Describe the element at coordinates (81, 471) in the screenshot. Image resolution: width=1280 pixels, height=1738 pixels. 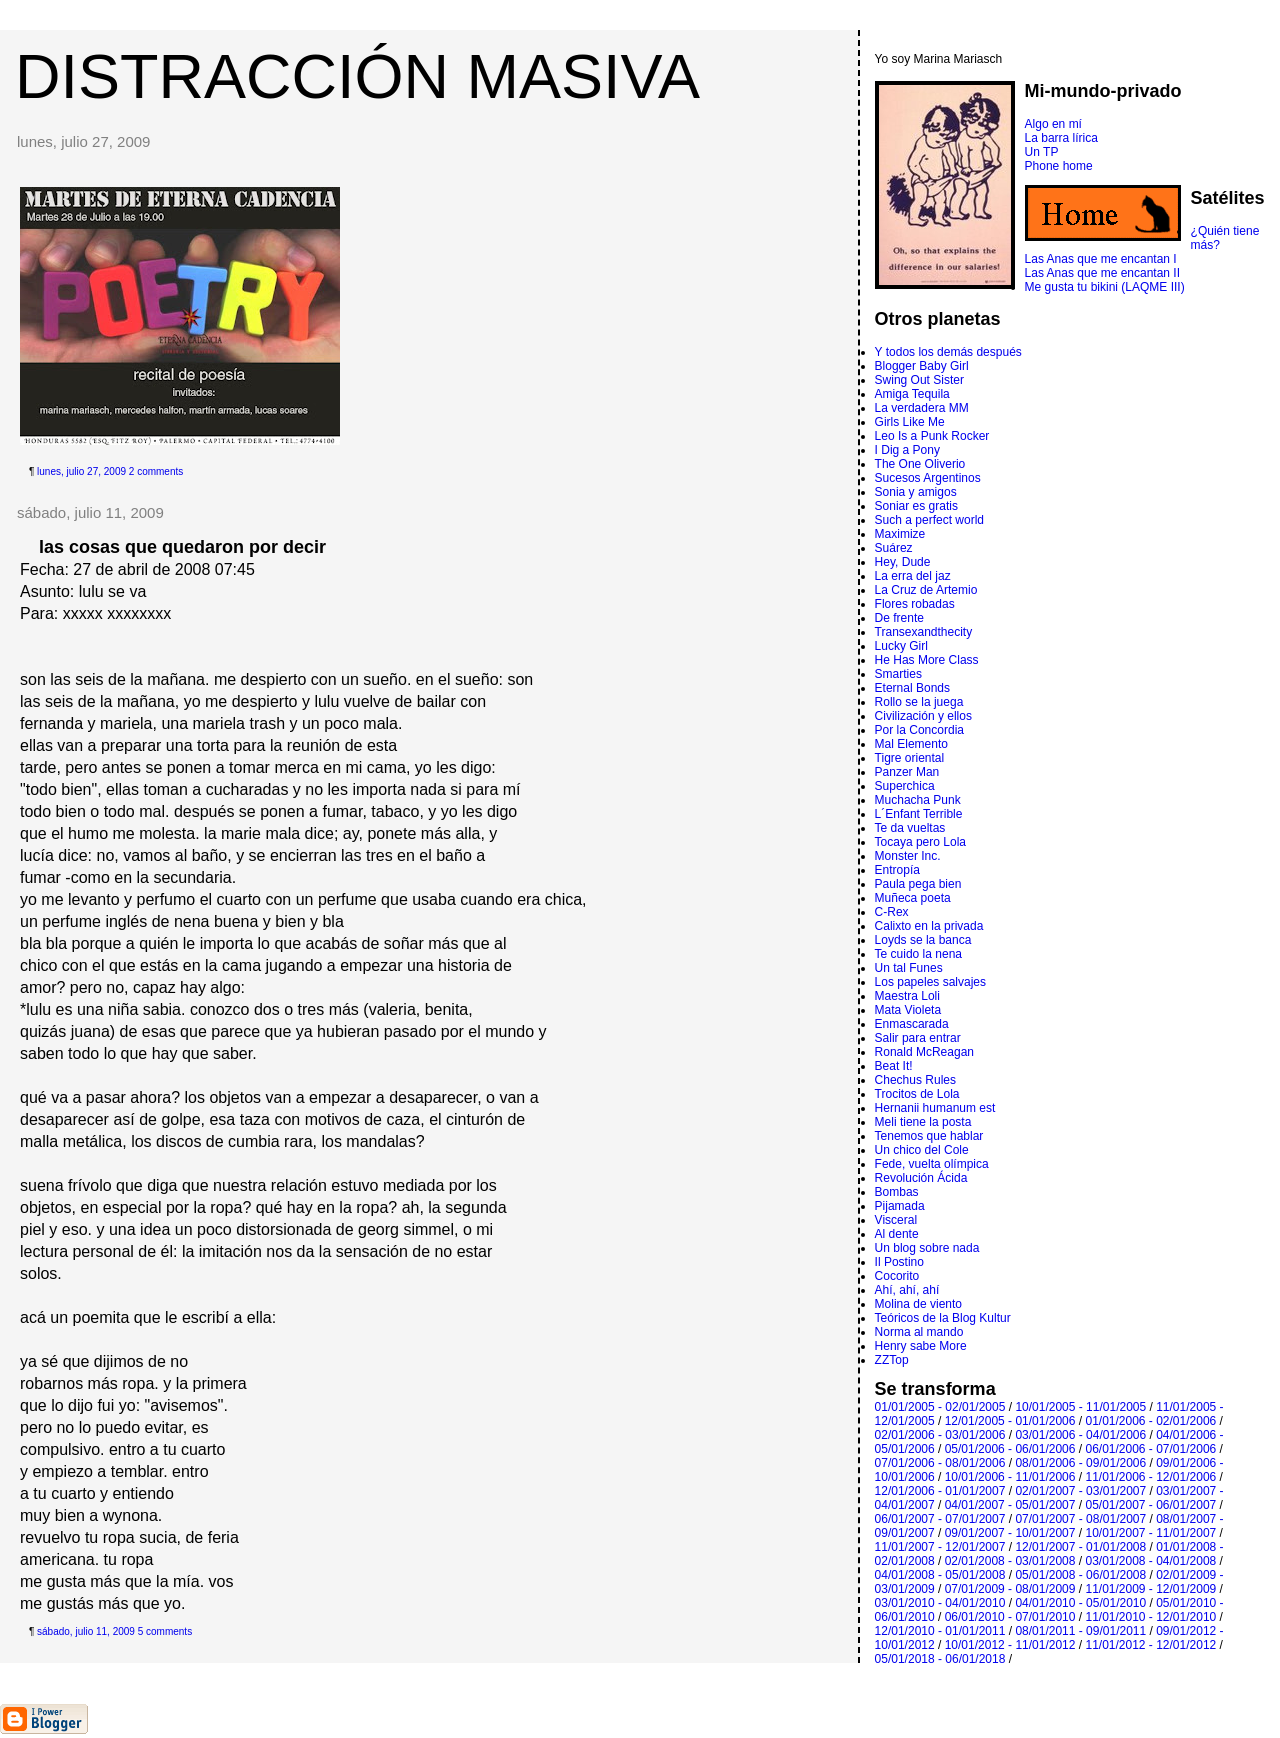
I see `lunes, julio 27, 2009` at that location.